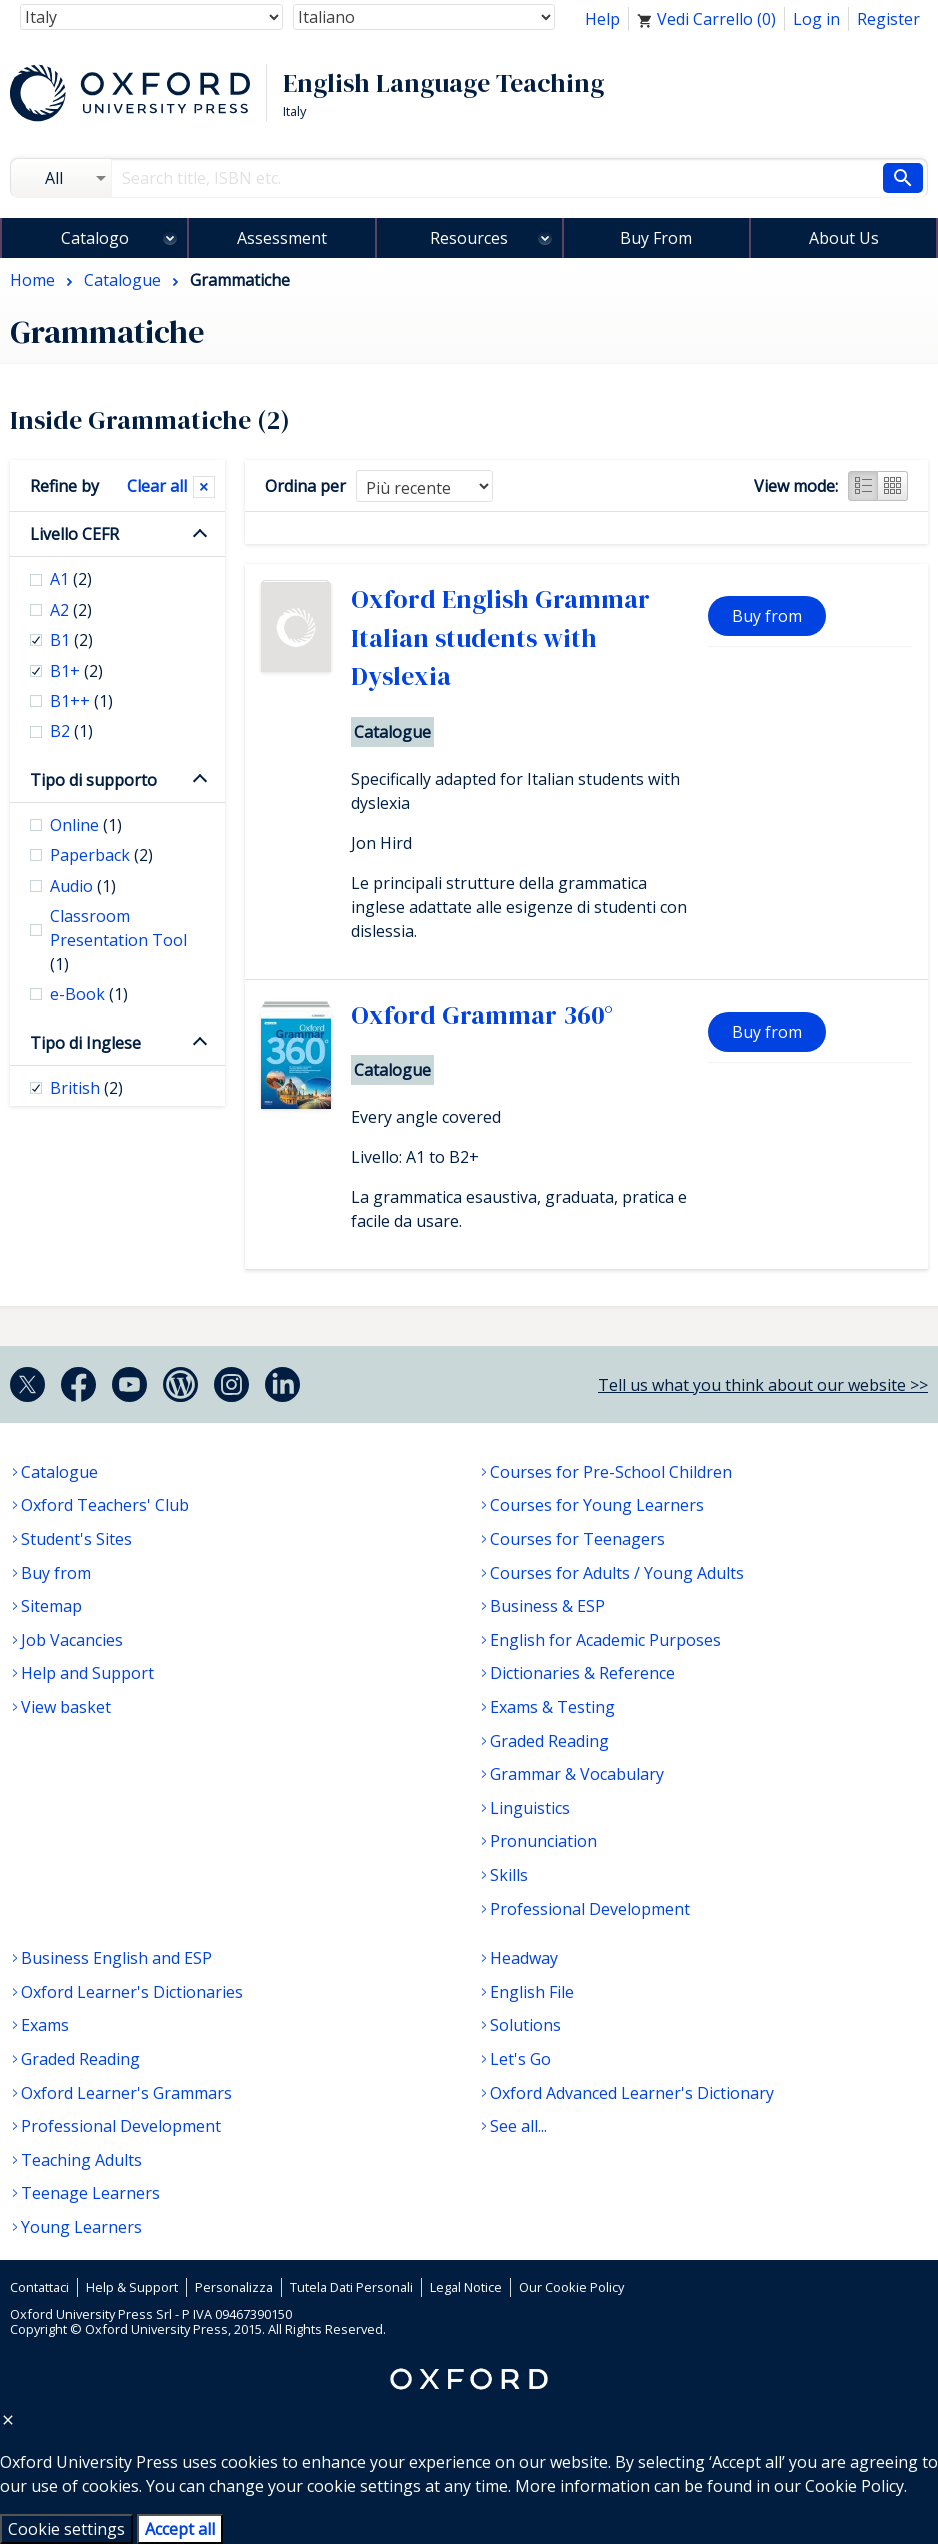 This screenshot has width=938, height=2544. Describe the element at coordinates (86, 1088) in the screenshot. I see `British [checkbox]` at that location.